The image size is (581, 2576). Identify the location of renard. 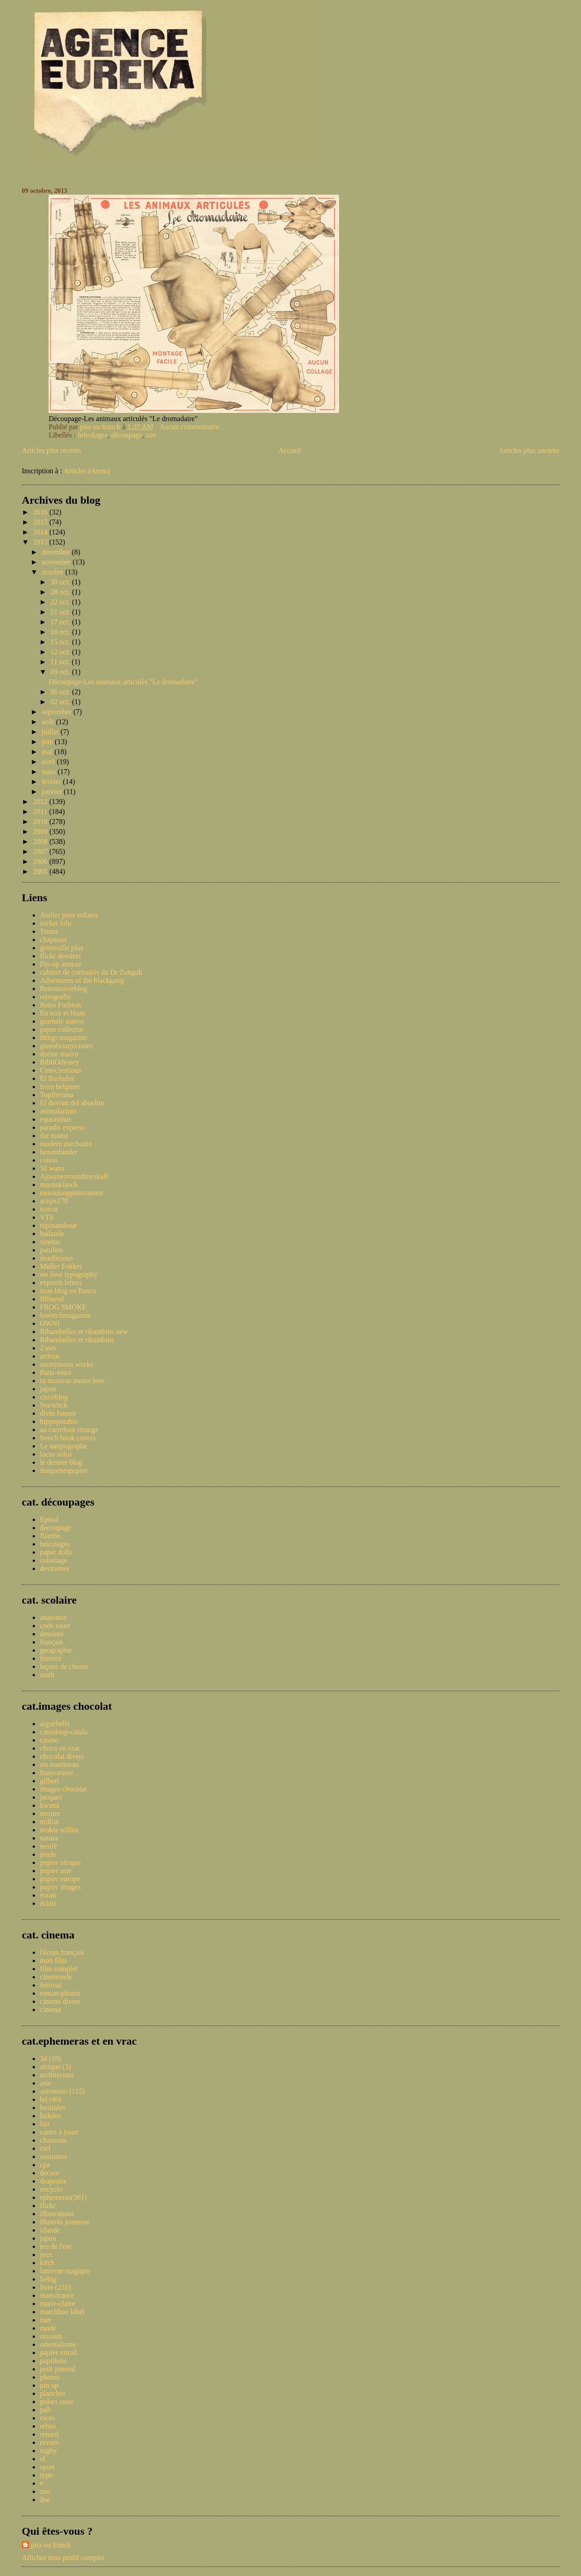
(49, 2434).